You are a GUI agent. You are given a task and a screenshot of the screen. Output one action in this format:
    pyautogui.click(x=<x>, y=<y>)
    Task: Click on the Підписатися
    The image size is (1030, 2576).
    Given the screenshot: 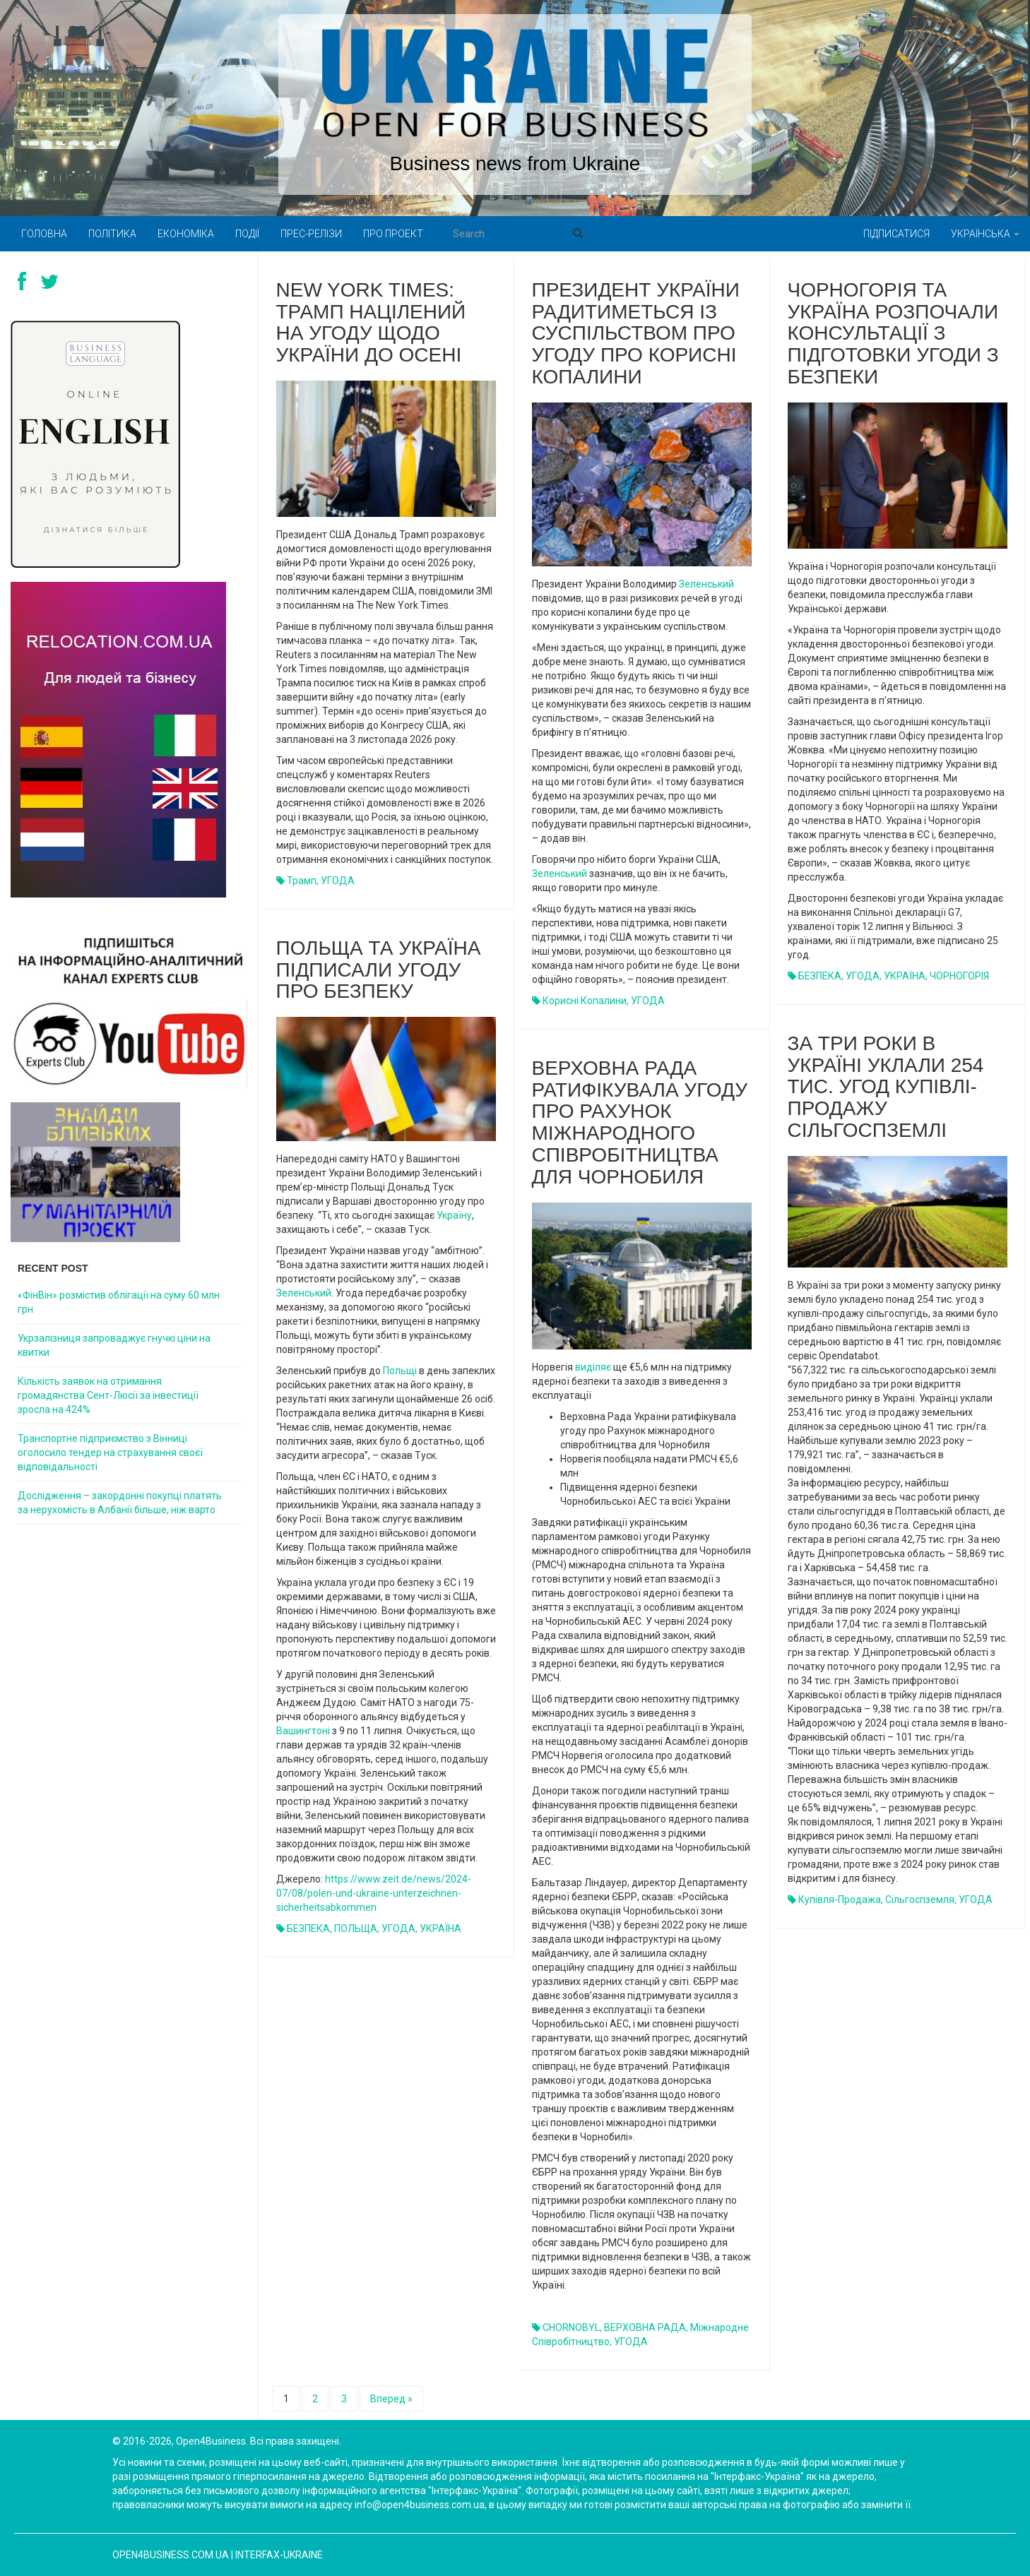 What is the action you would take?
    pyautogui.click(x=896, y=233)
    